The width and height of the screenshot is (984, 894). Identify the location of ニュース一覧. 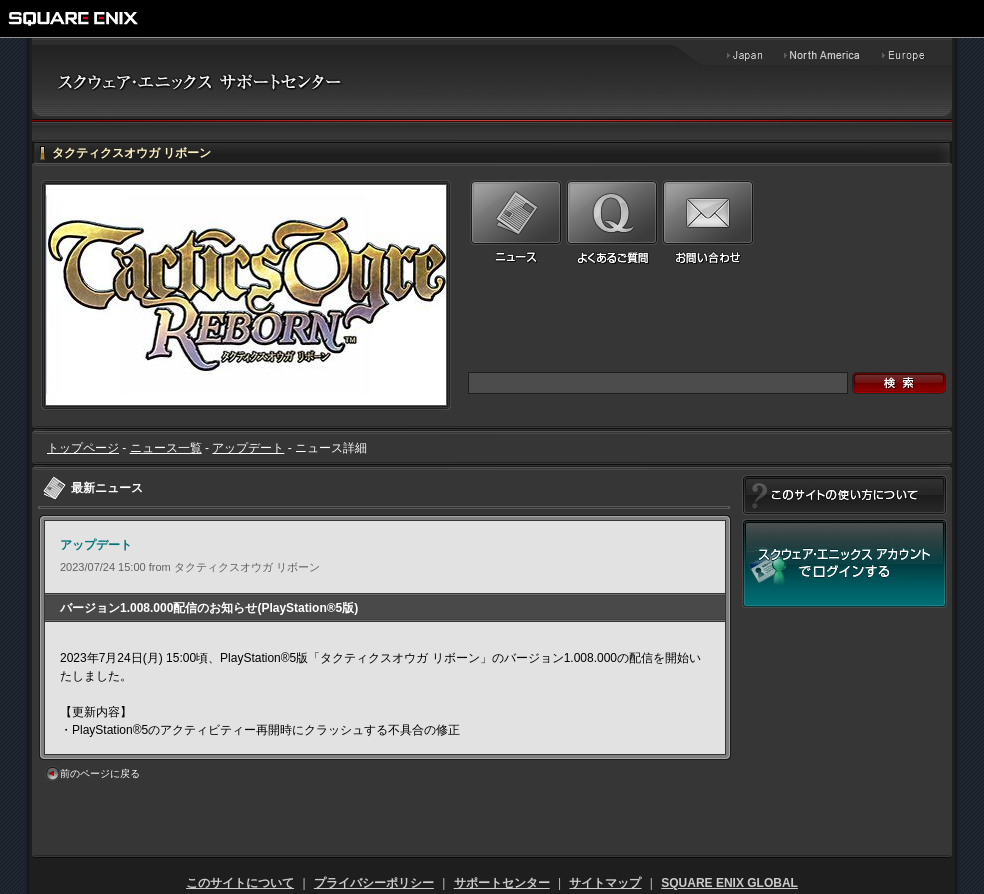
(166, 448).